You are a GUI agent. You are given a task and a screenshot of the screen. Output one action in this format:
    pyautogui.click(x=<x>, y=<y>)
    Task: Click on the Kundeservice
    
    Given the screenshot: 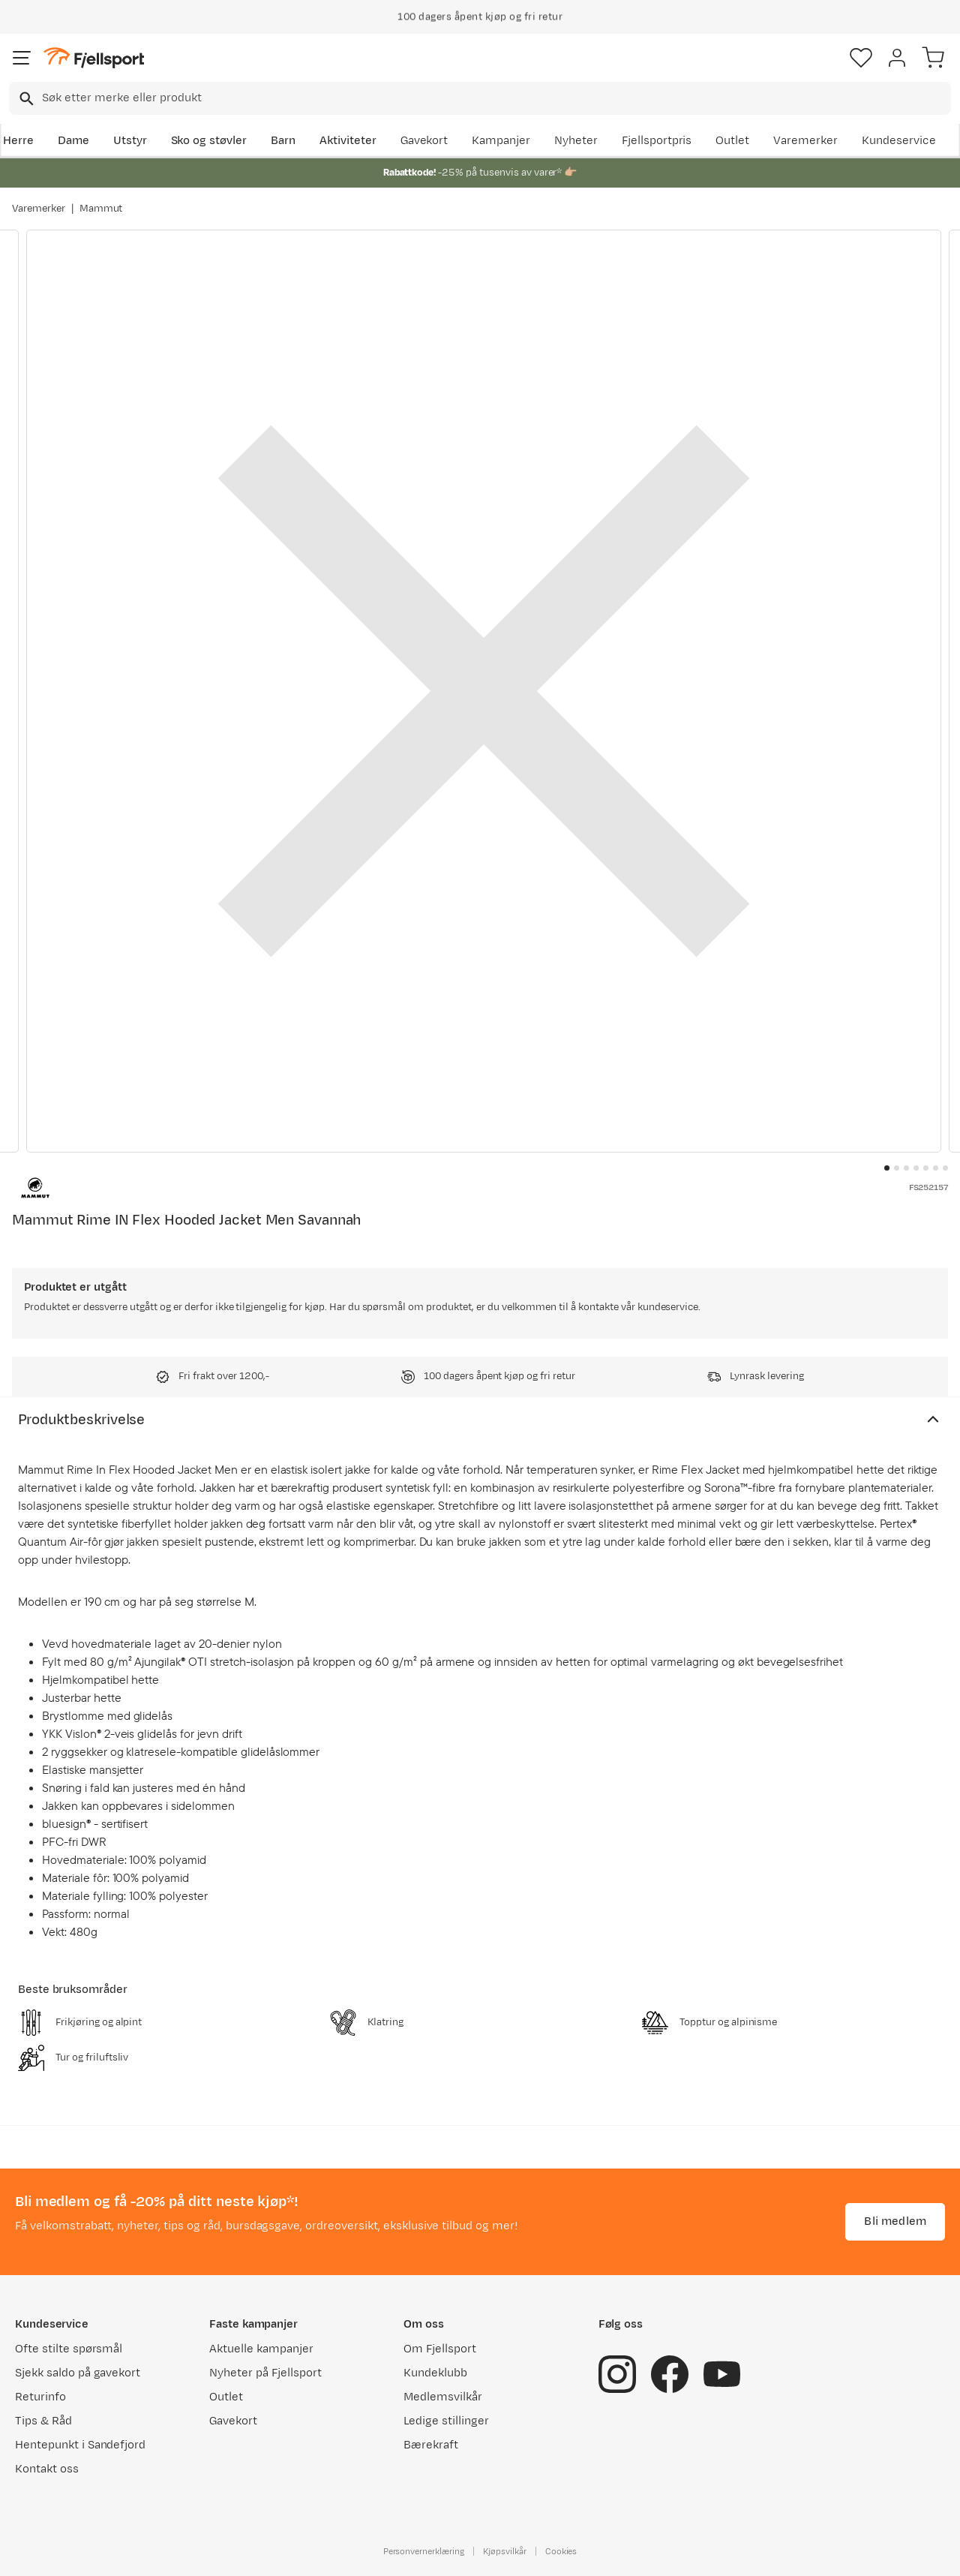 What is the action you would take?
    pyautogui.click(x=899, y=141)
    